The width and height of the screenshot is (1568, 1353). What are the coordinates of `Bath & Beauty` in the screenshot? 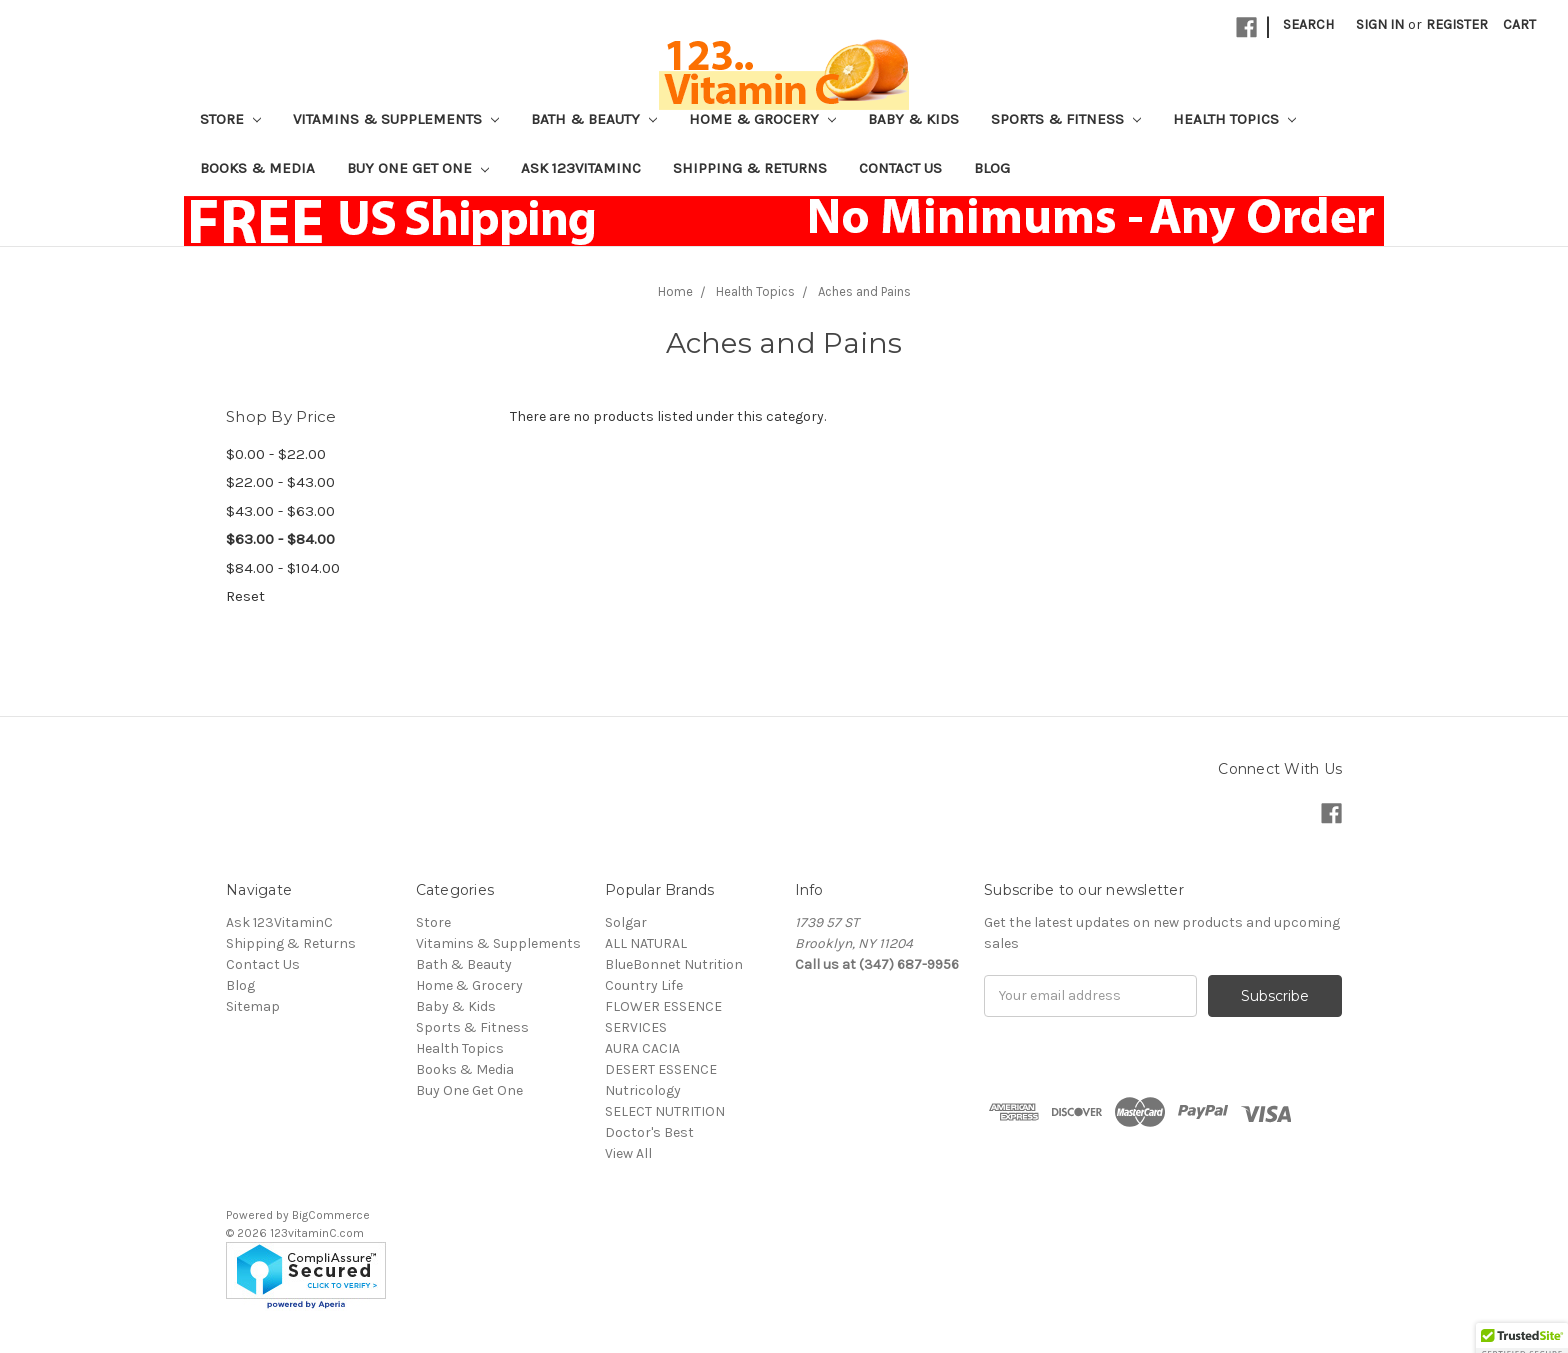 It's located at (594, 119).